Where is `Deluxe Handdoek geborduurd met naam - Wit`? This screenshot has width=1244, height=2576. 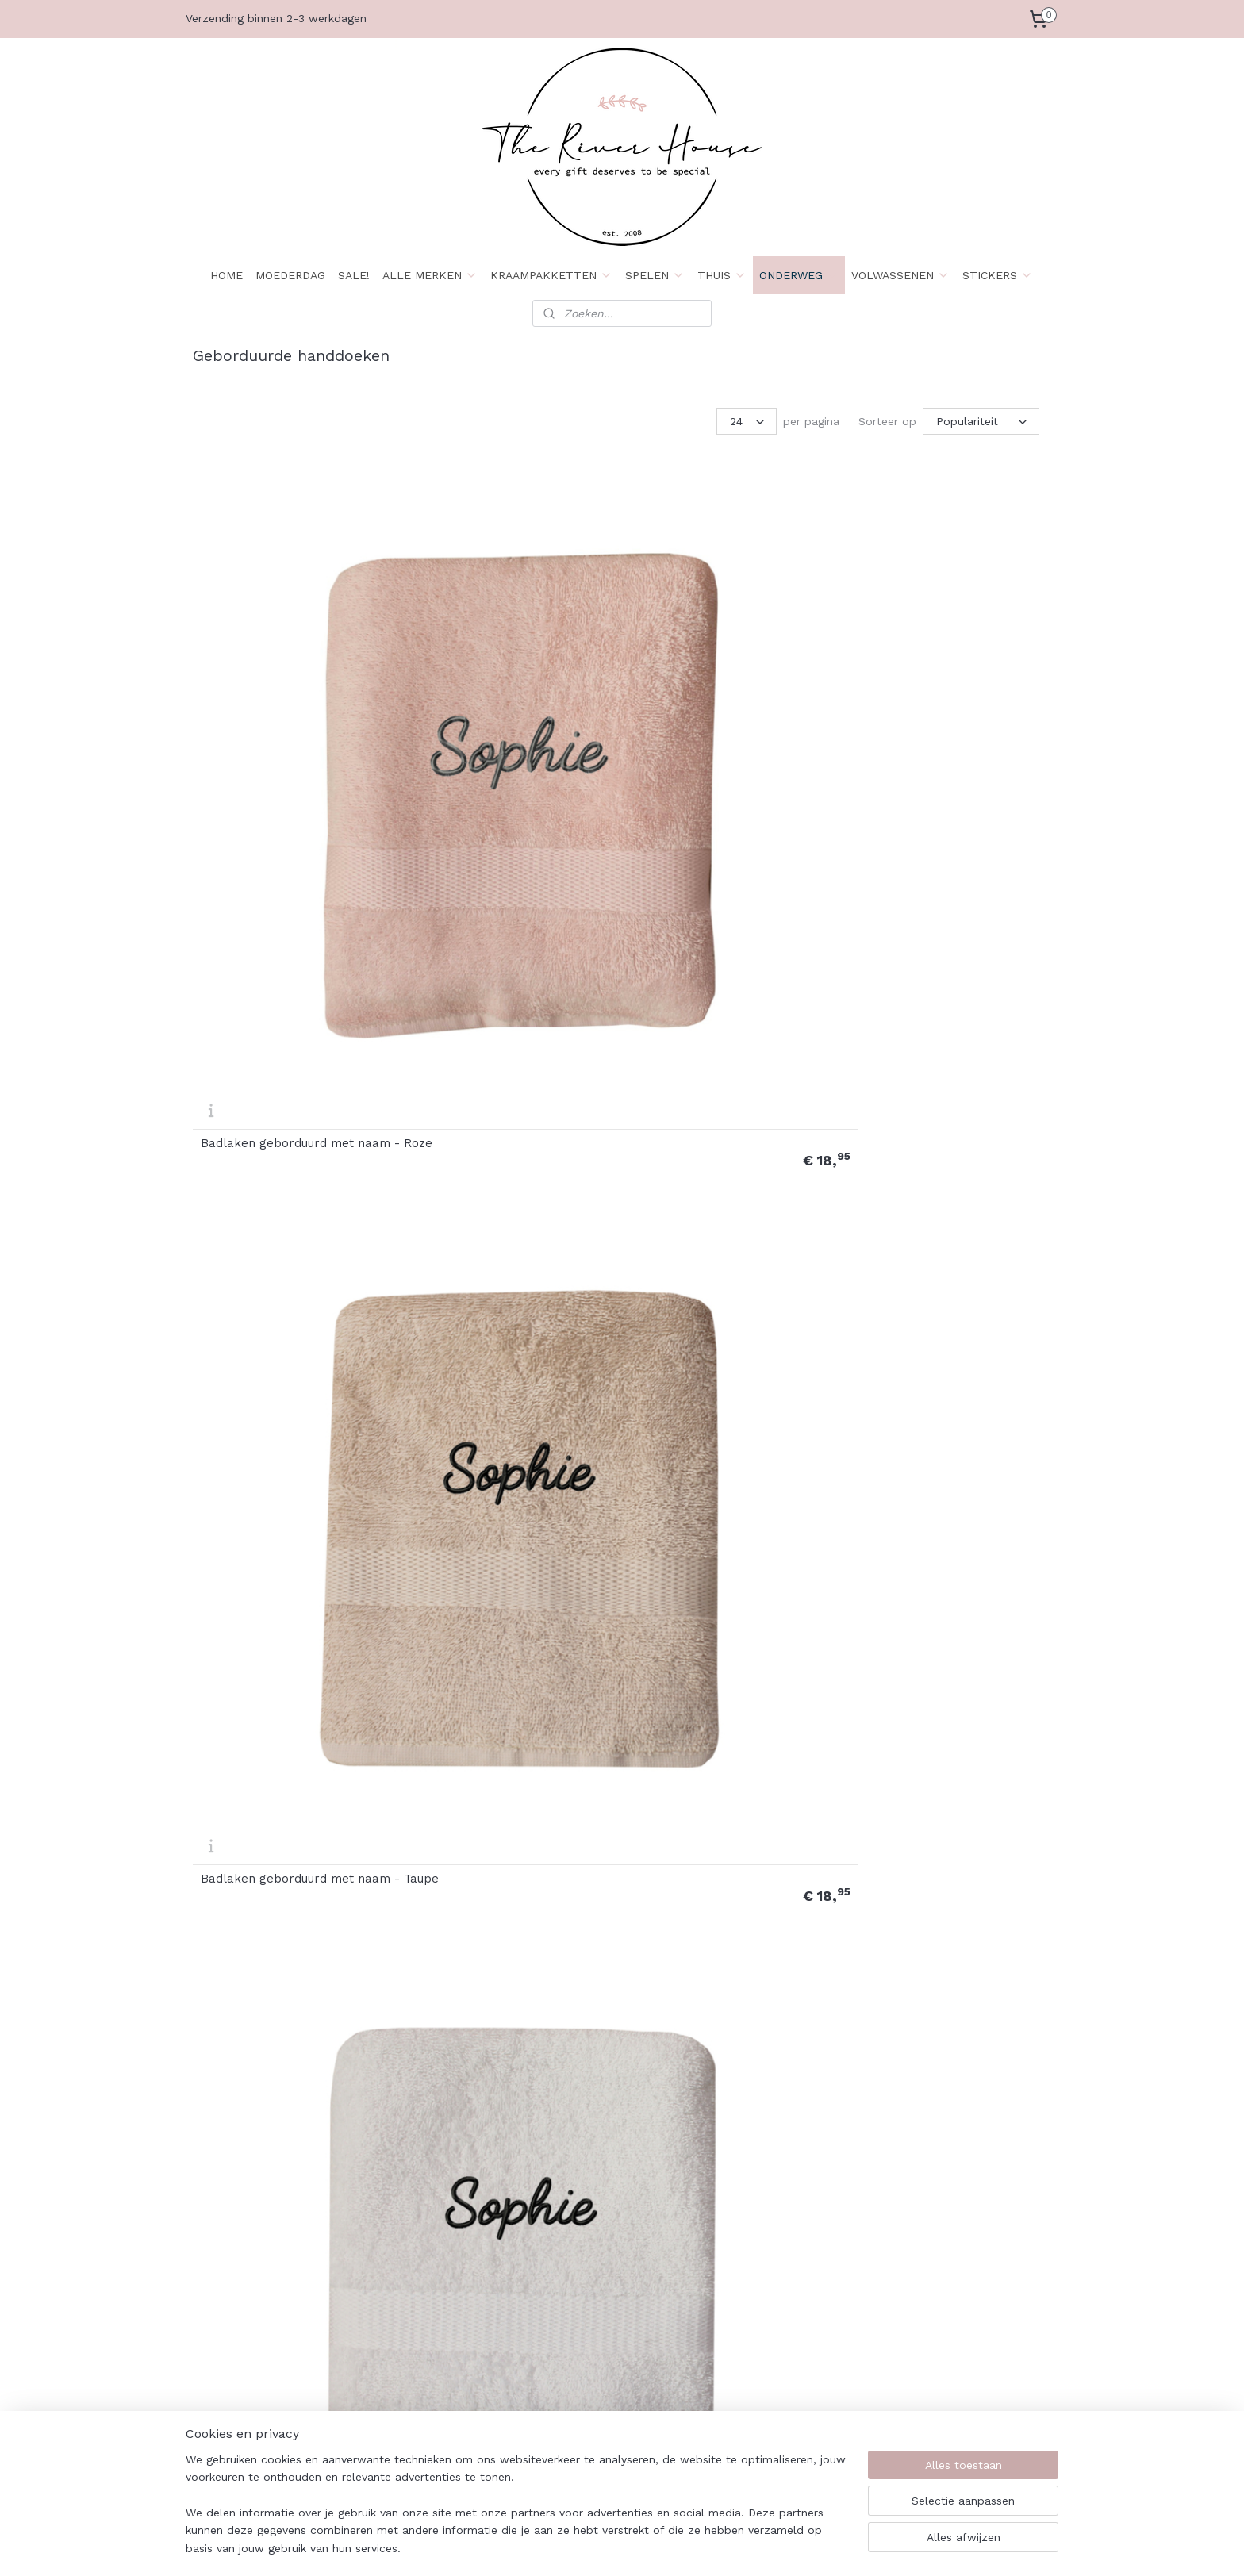 Deluxe Handdoek geborduurd met naam - Wit is located at coordinates (288, 1227).